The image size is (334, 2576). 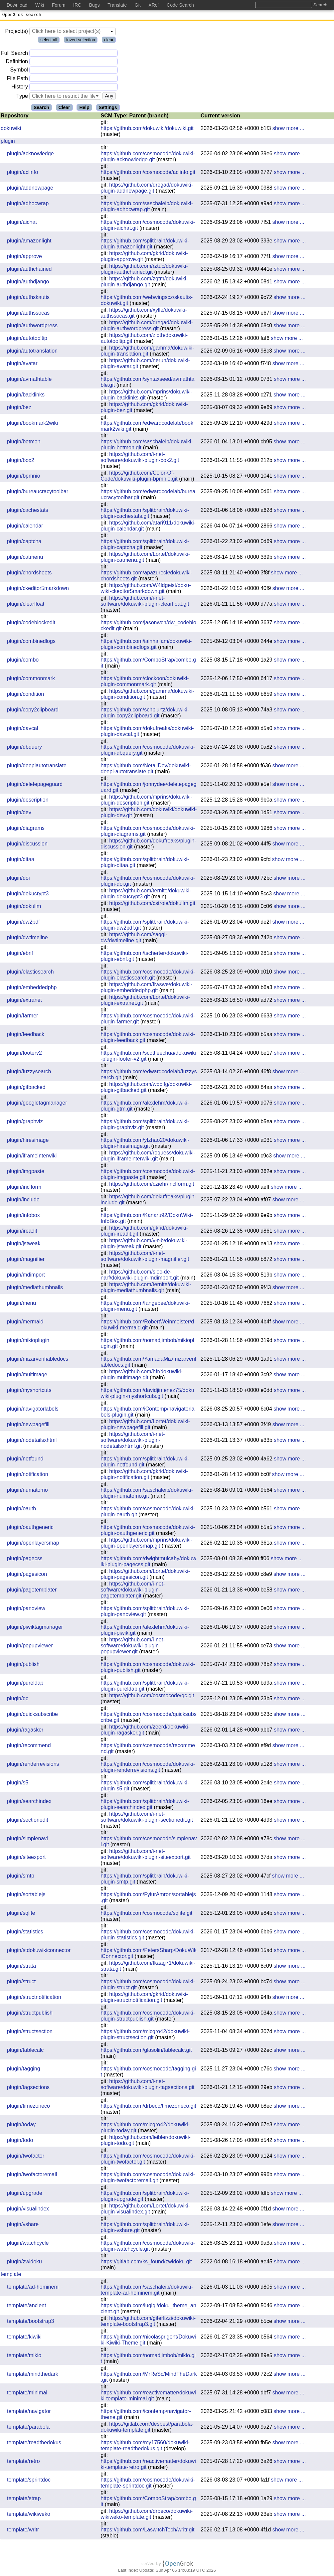 I want to click on plugin/strata, so click(x=21, y=1967).